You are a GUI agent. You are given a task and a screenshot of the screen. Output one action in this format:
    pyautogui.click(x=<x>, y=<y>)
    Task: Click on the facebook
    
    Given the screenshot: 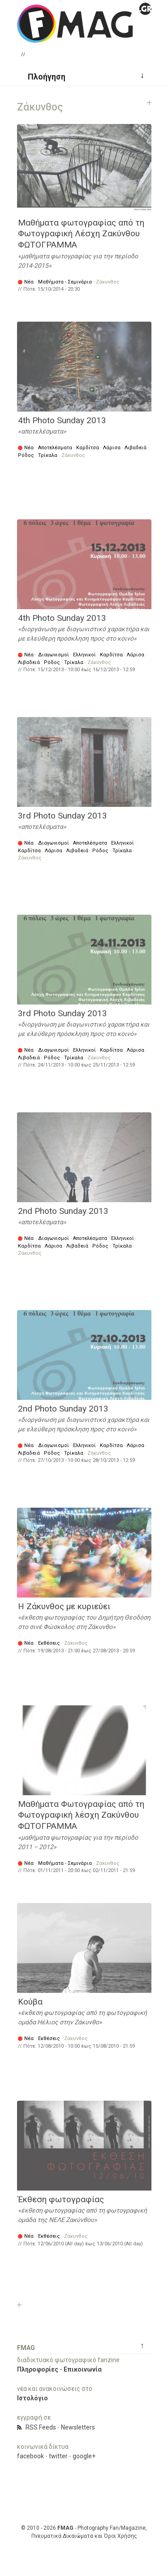 What is the action you would take?
    pyautogui.click(x=30, y=2456)
    